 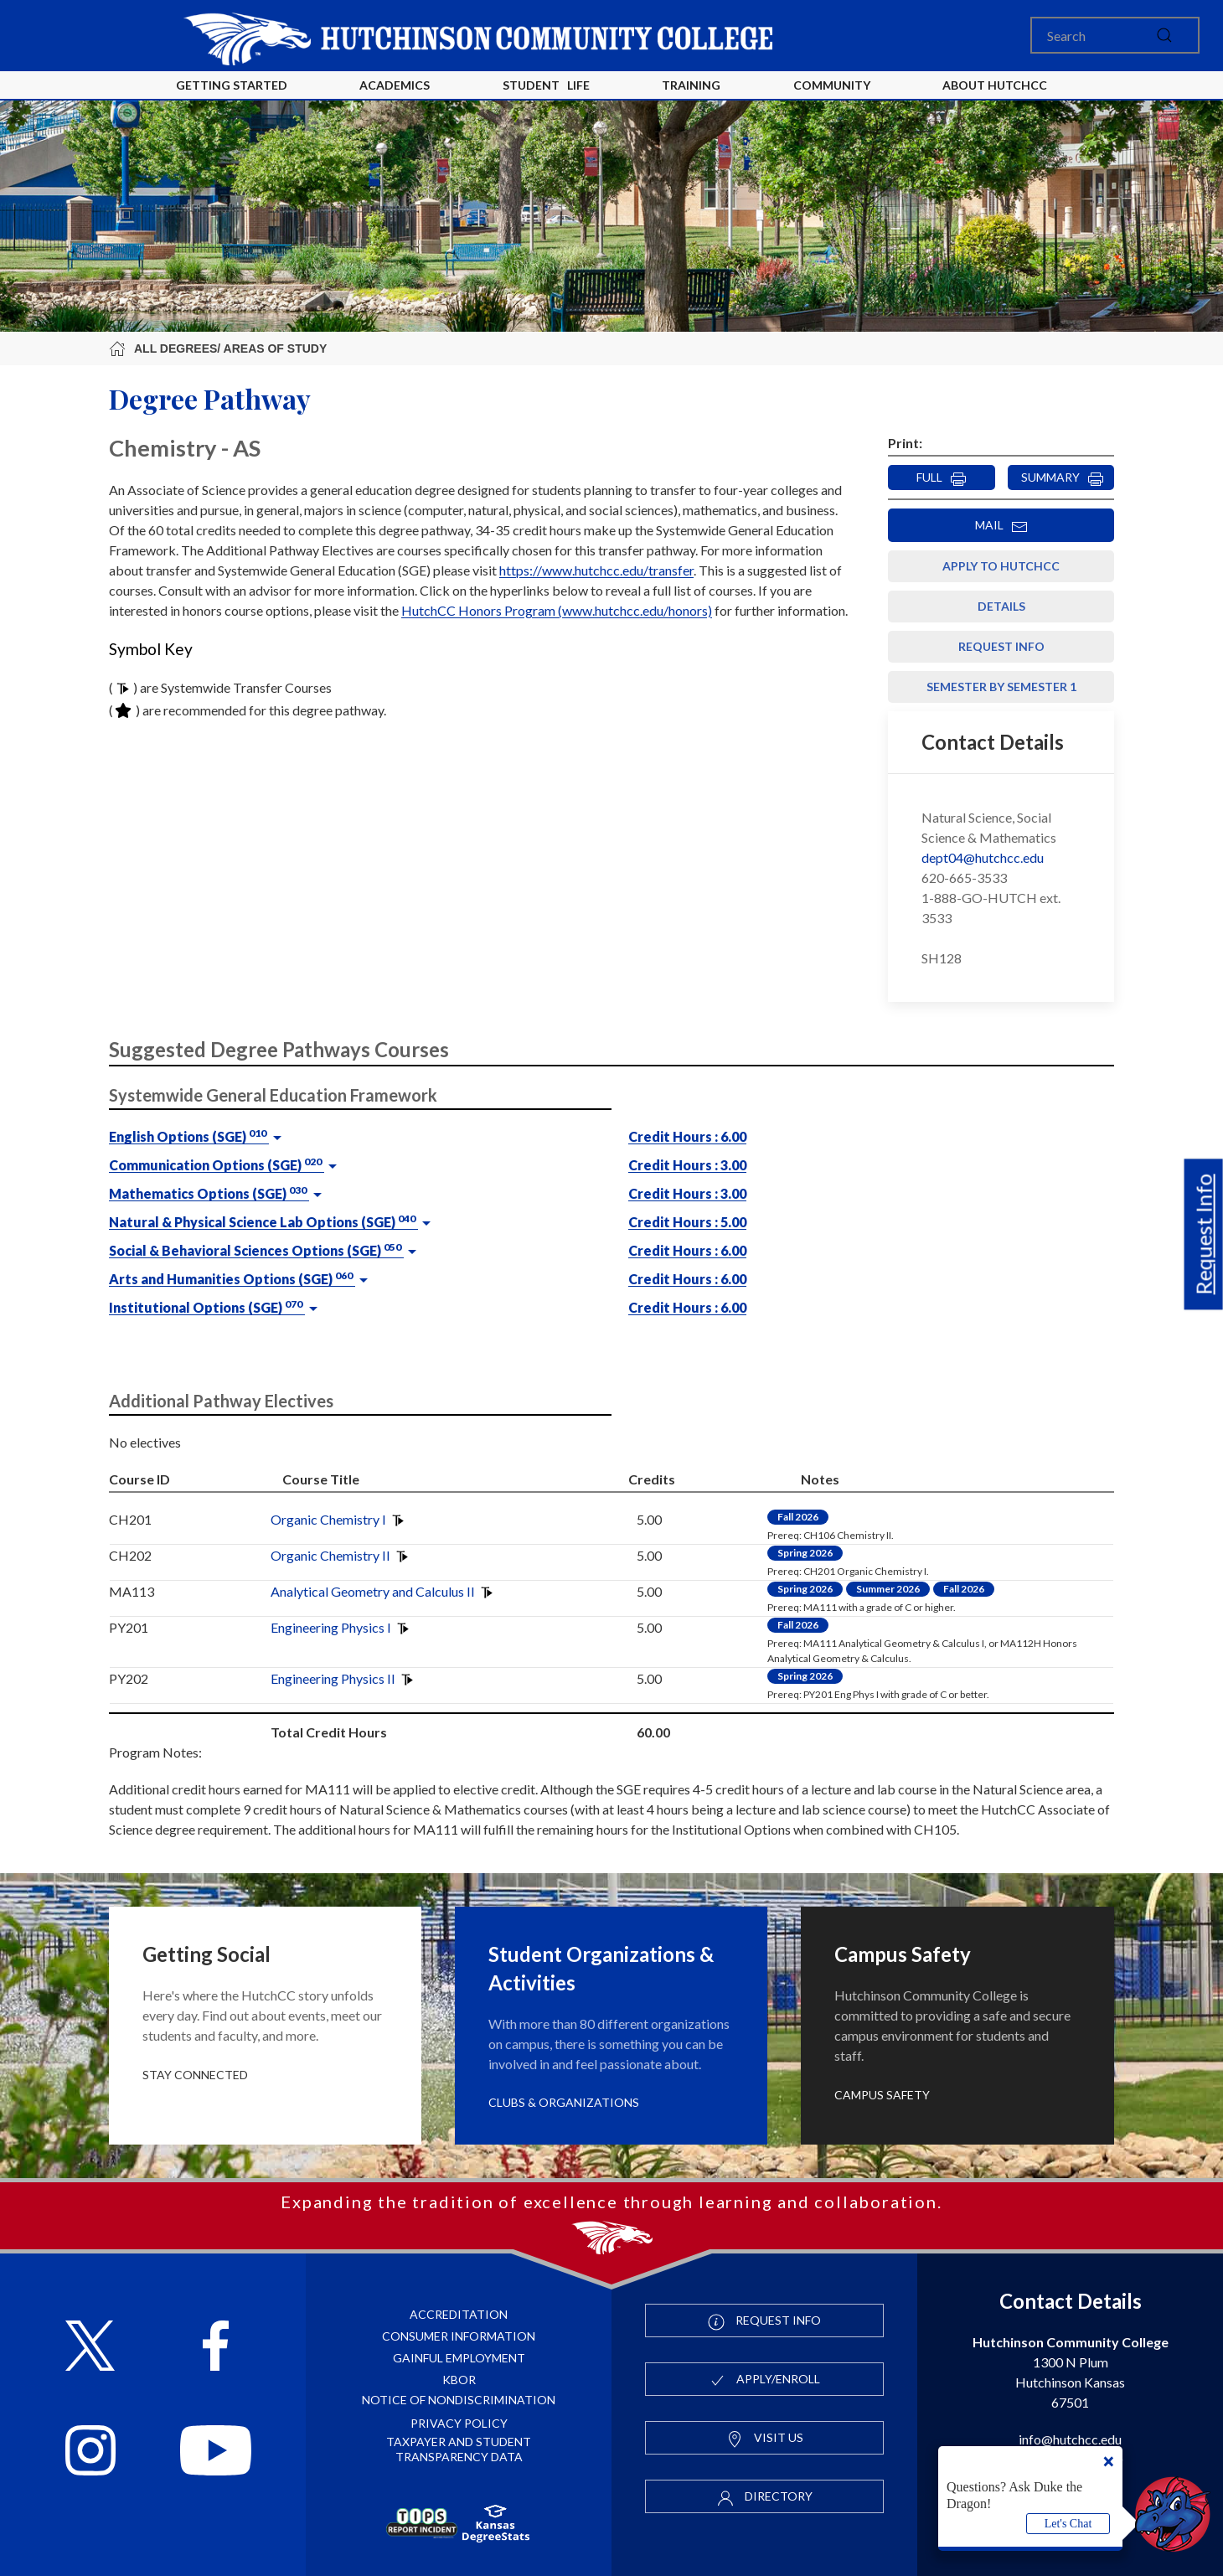 I want to click on [Follow HutchCC on YouTube], so click(x=215, y=2452).